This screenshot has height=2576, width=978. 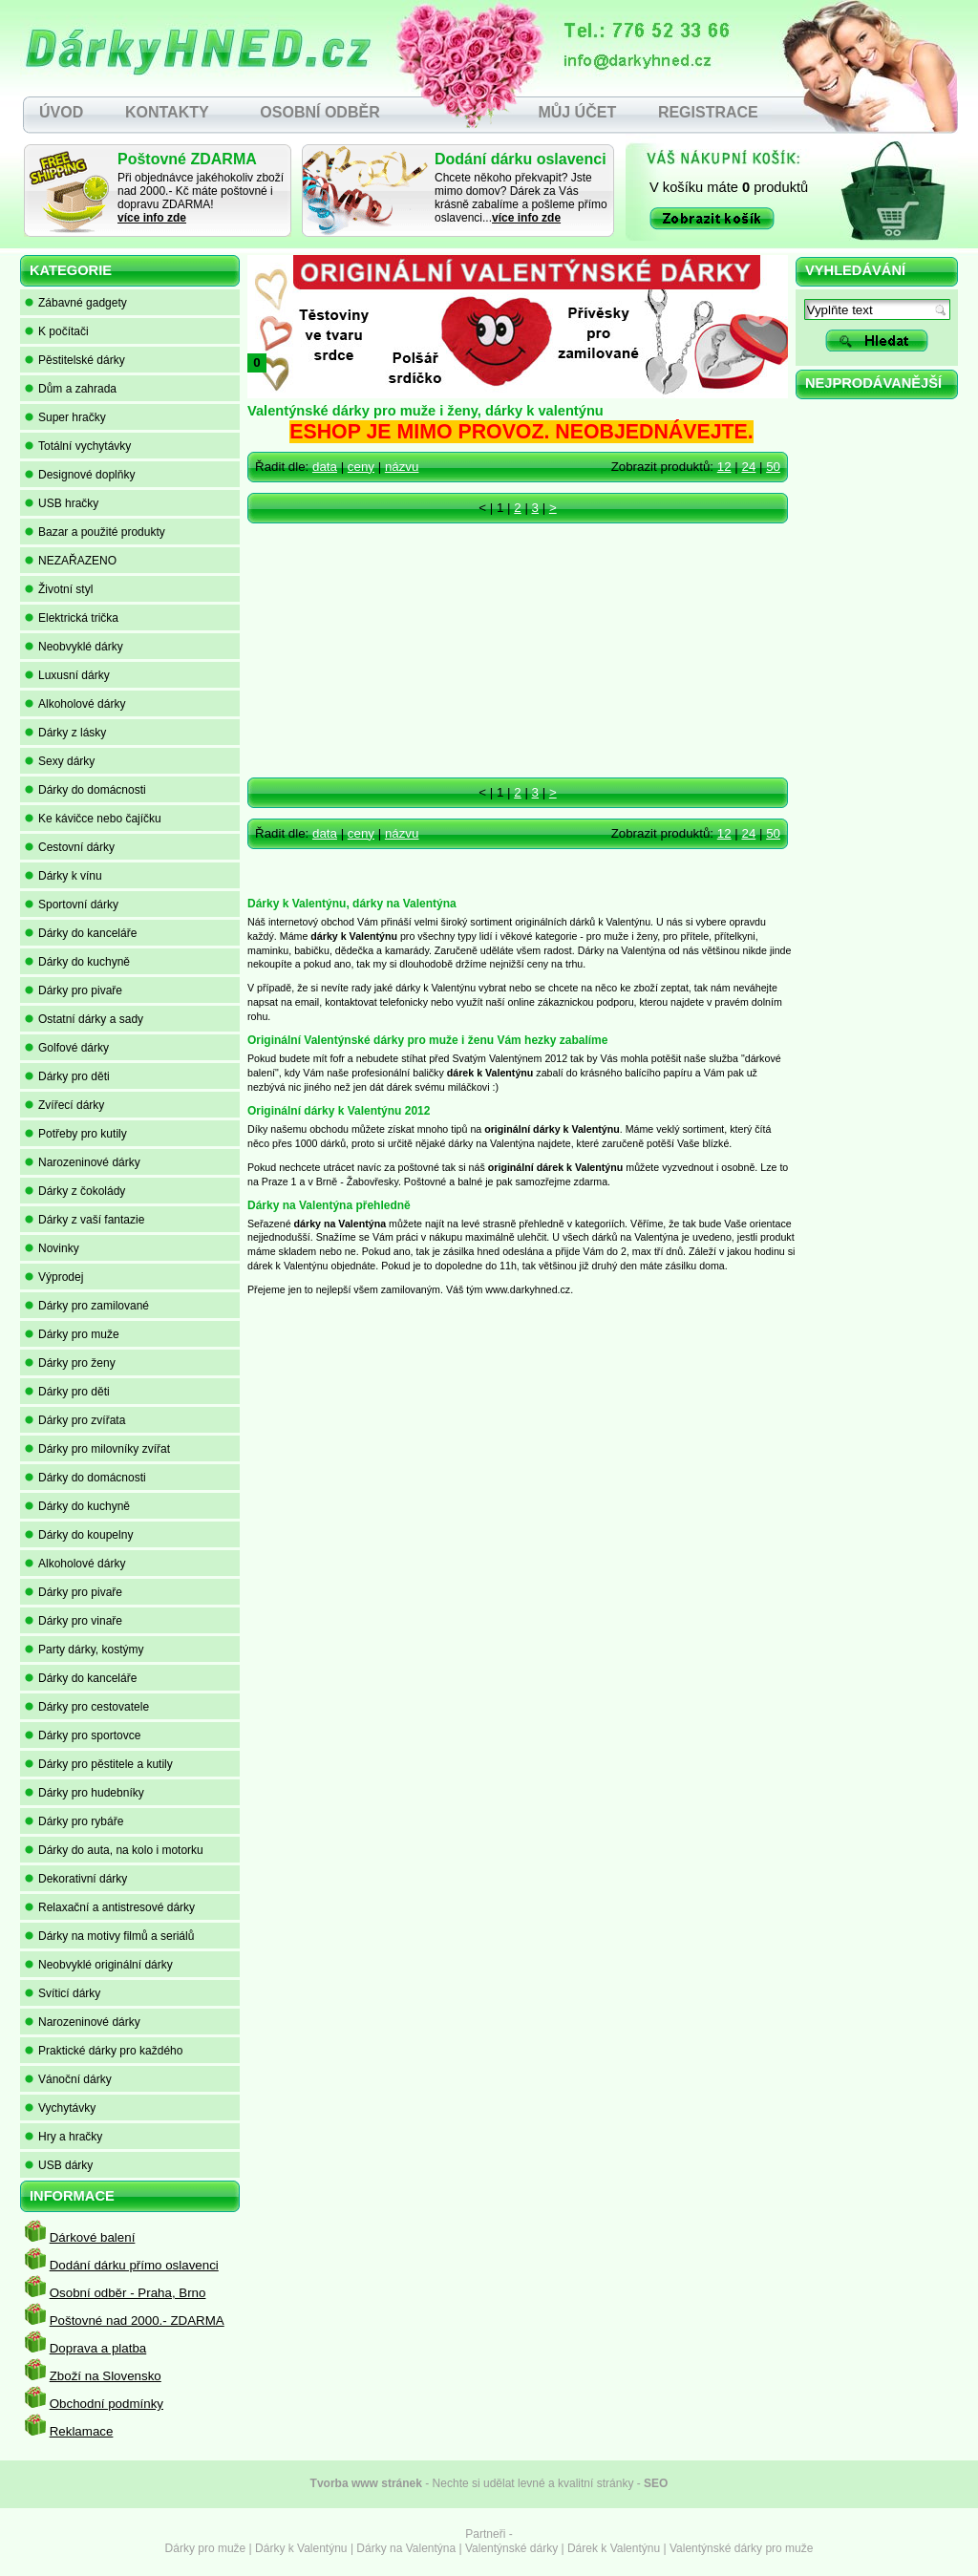 I want to click on Praktické dárky pro každého, so click(x=103, y=2050).